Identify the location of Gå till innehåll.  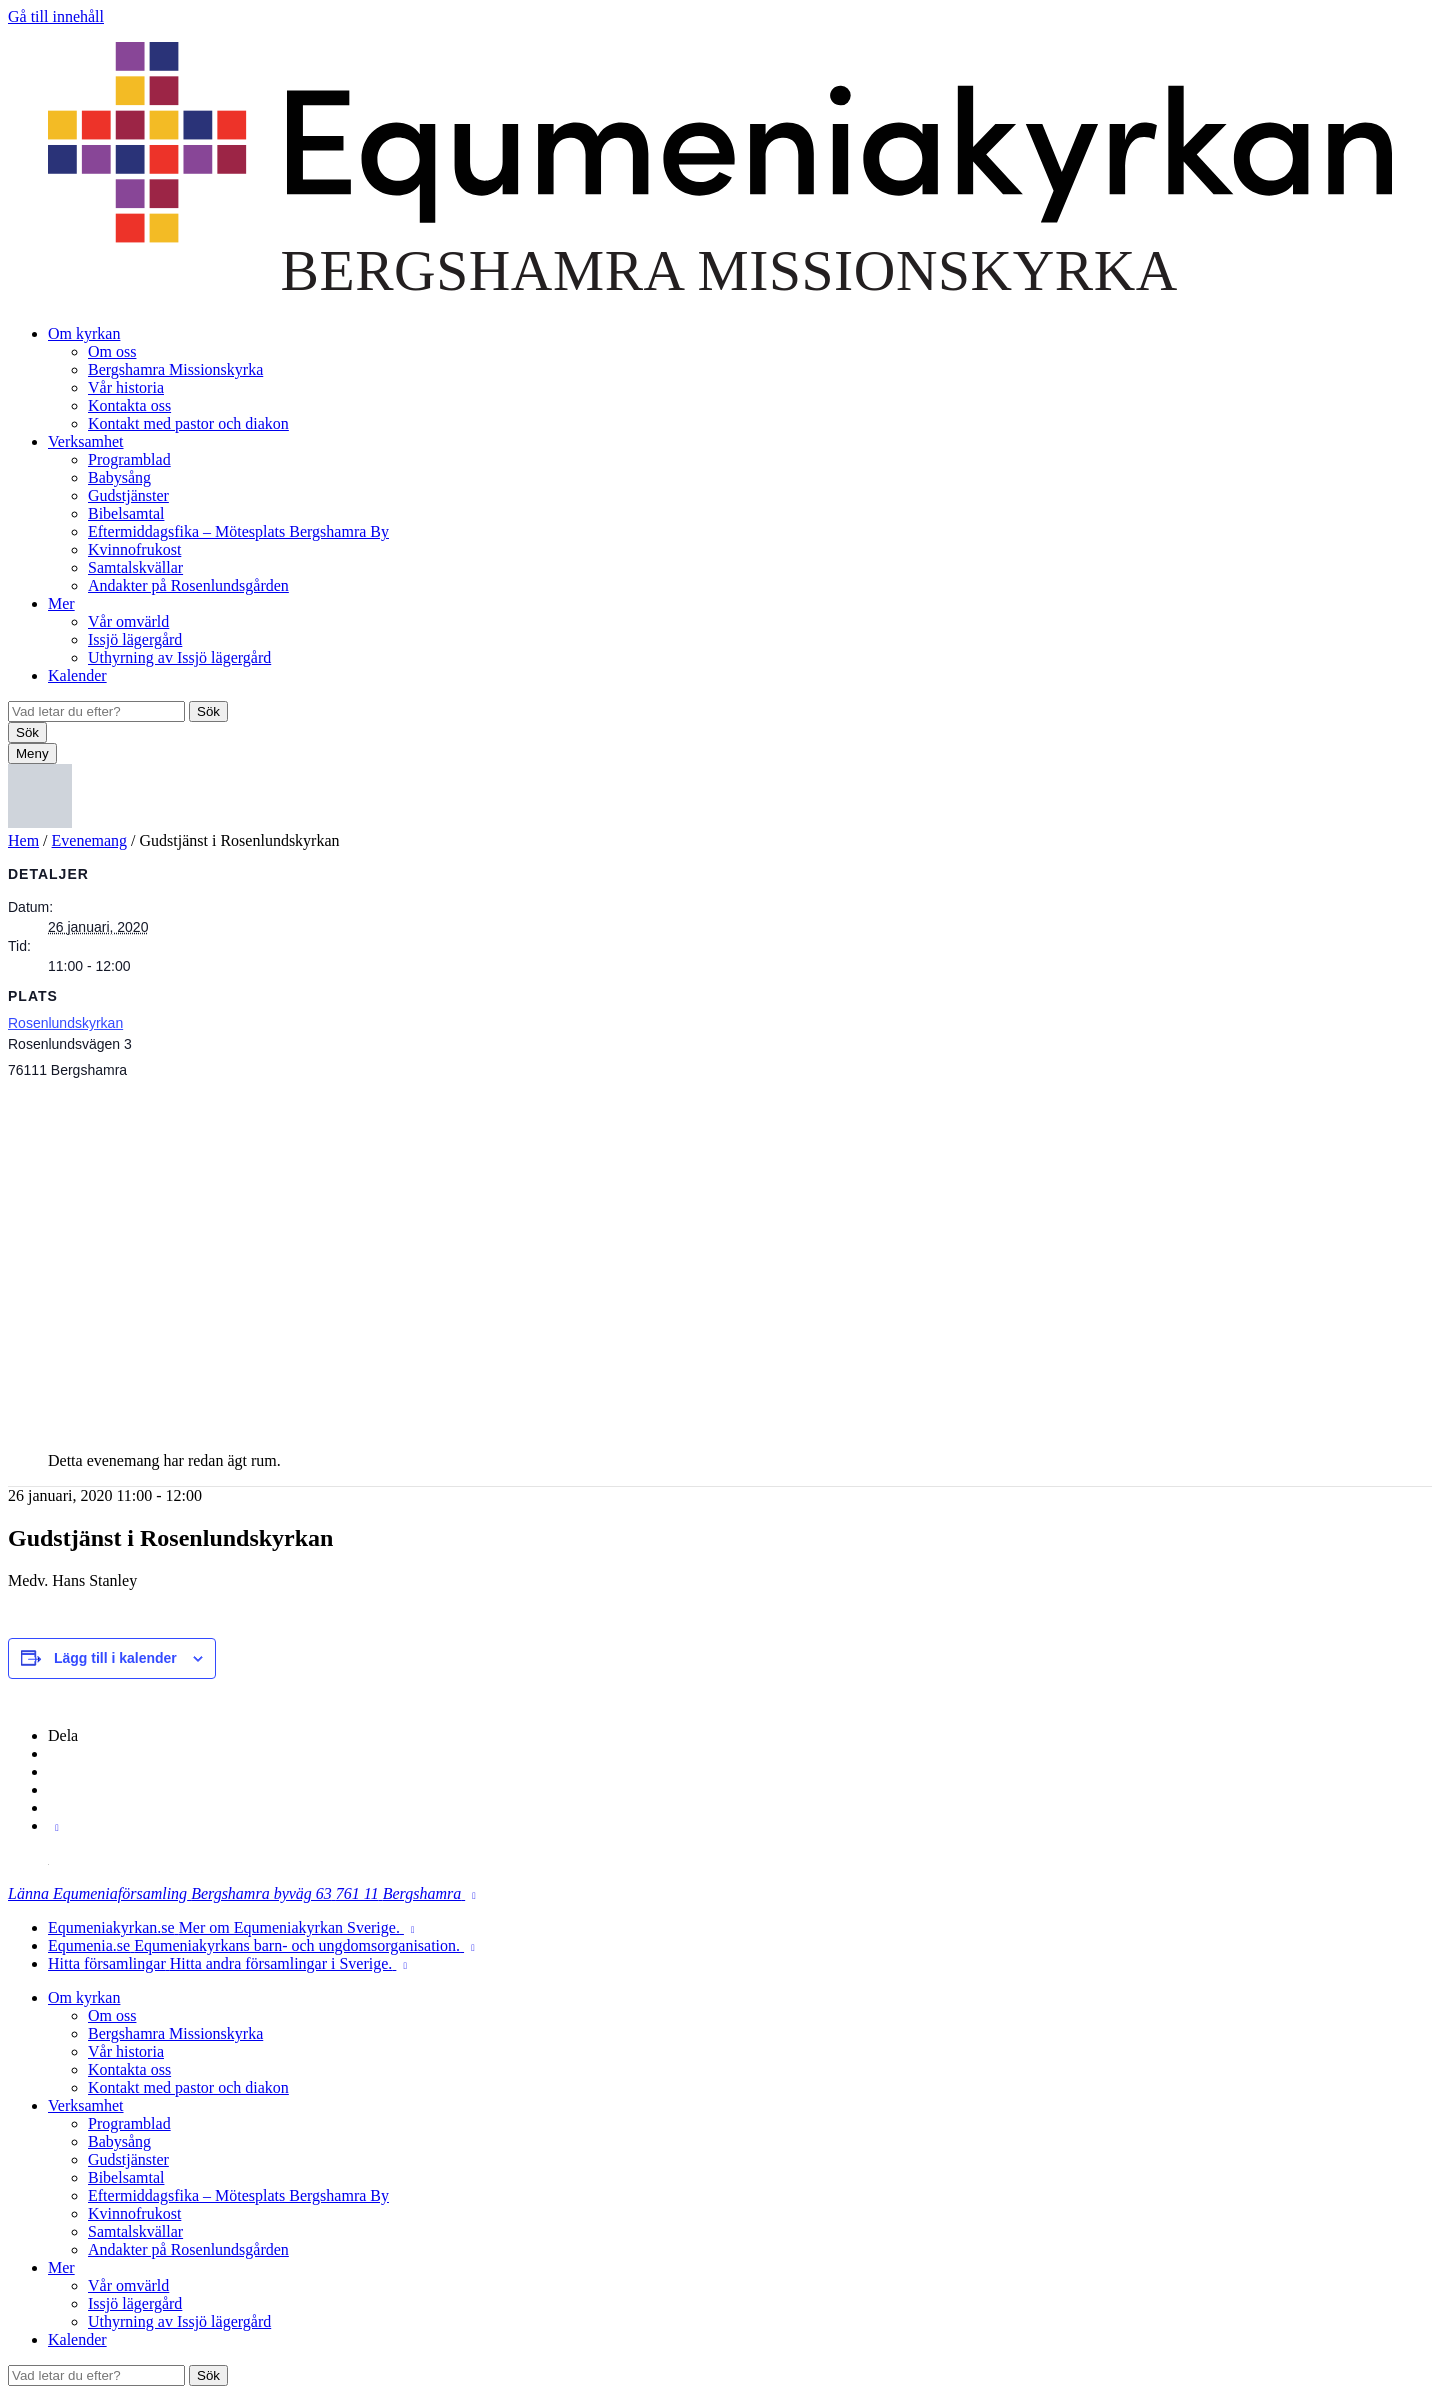
(56, 16).